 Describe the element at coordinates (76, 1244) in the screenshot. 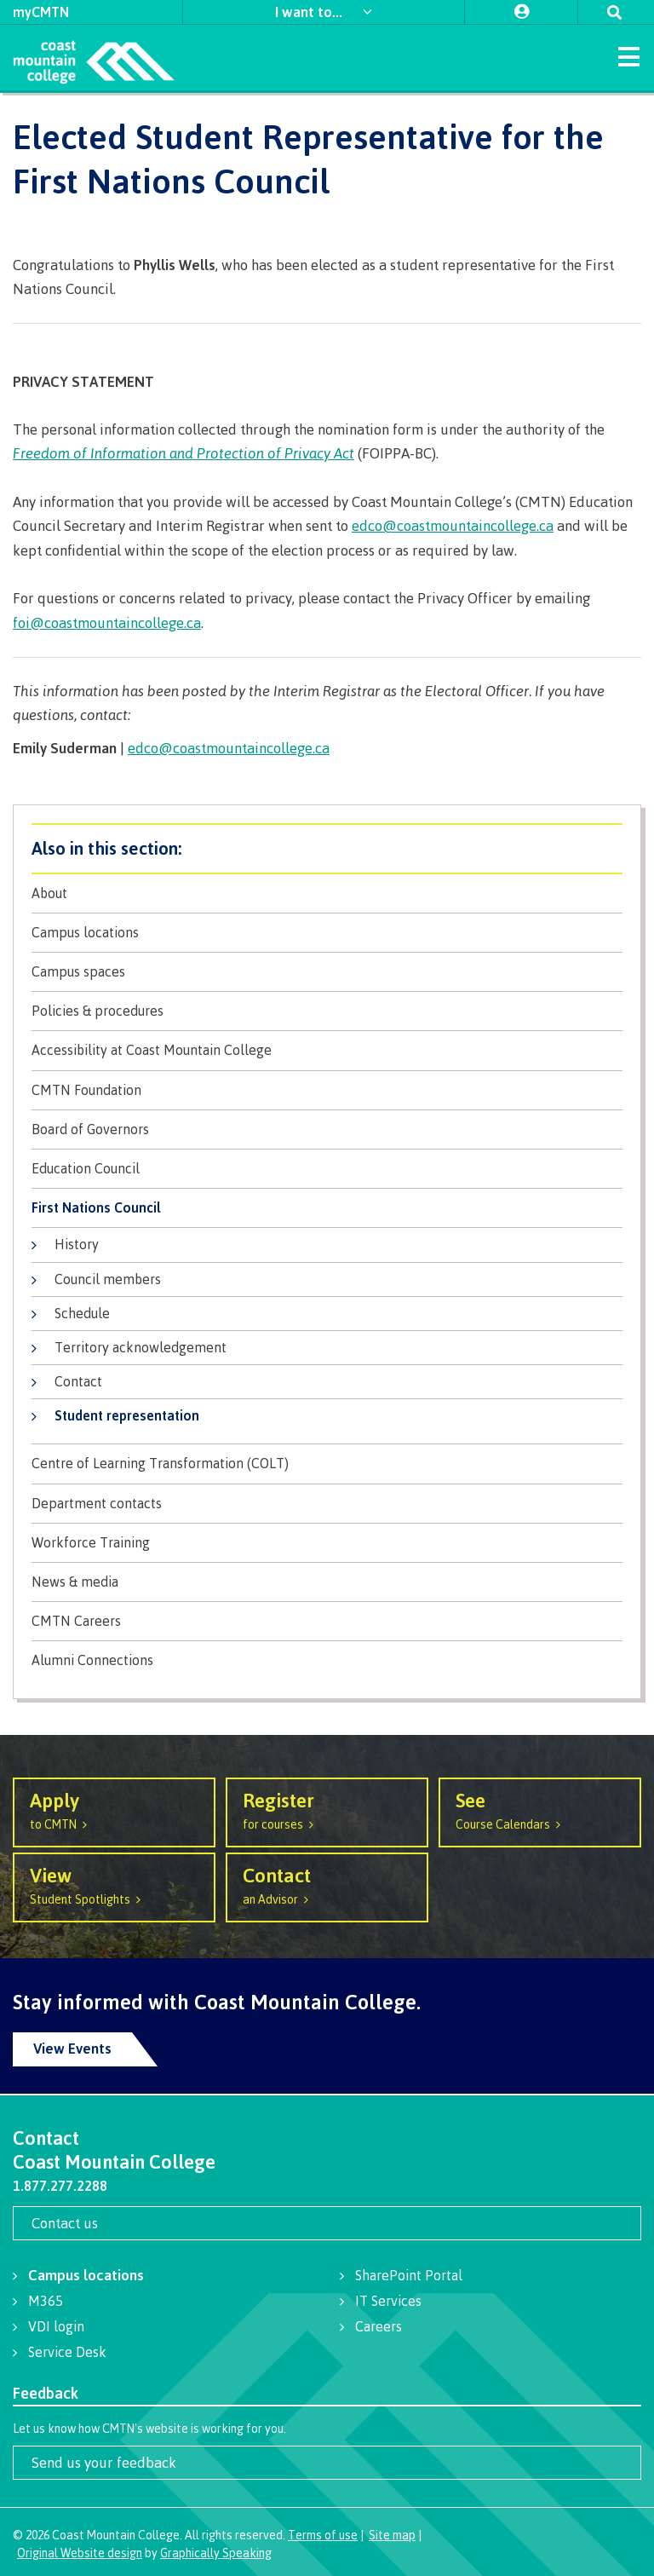

I see `History` at that location.